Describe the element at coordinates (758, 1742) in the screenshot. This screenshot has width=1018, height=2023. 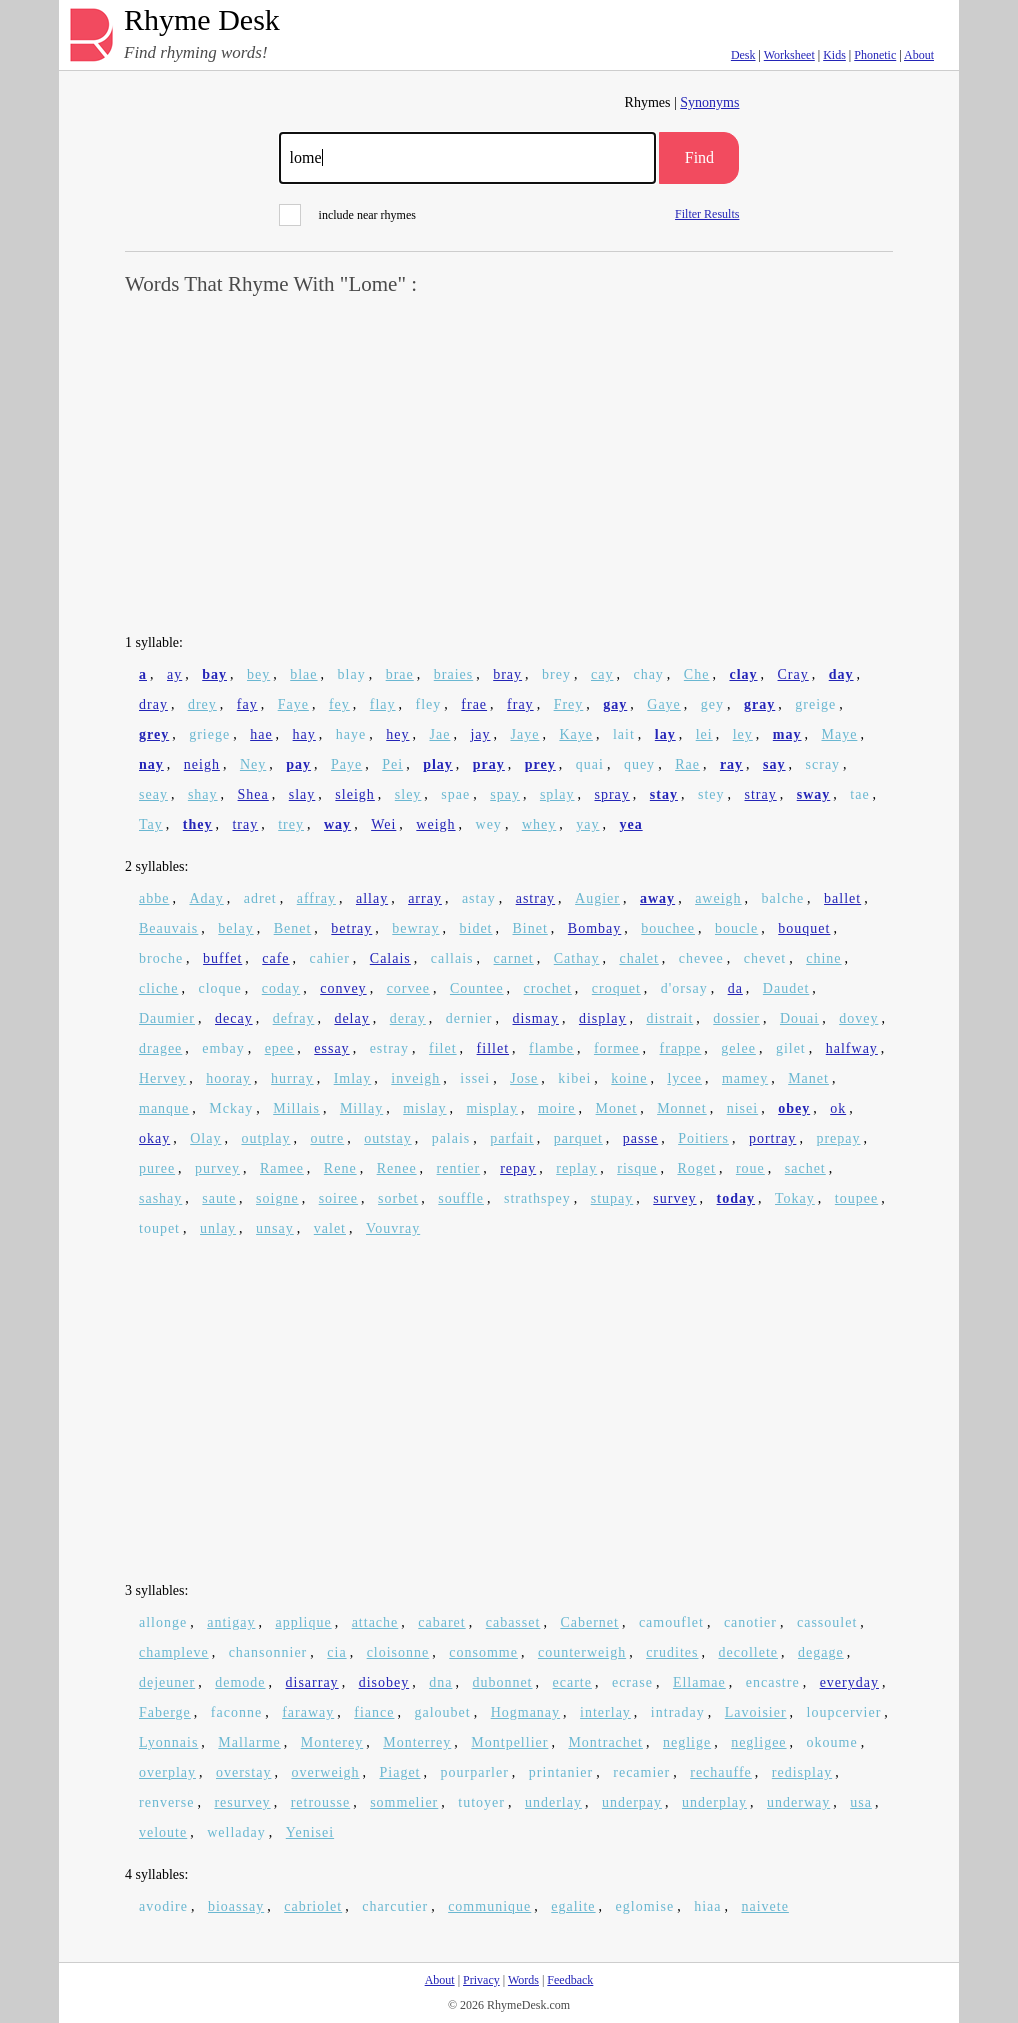
I see `negligee` at that location.